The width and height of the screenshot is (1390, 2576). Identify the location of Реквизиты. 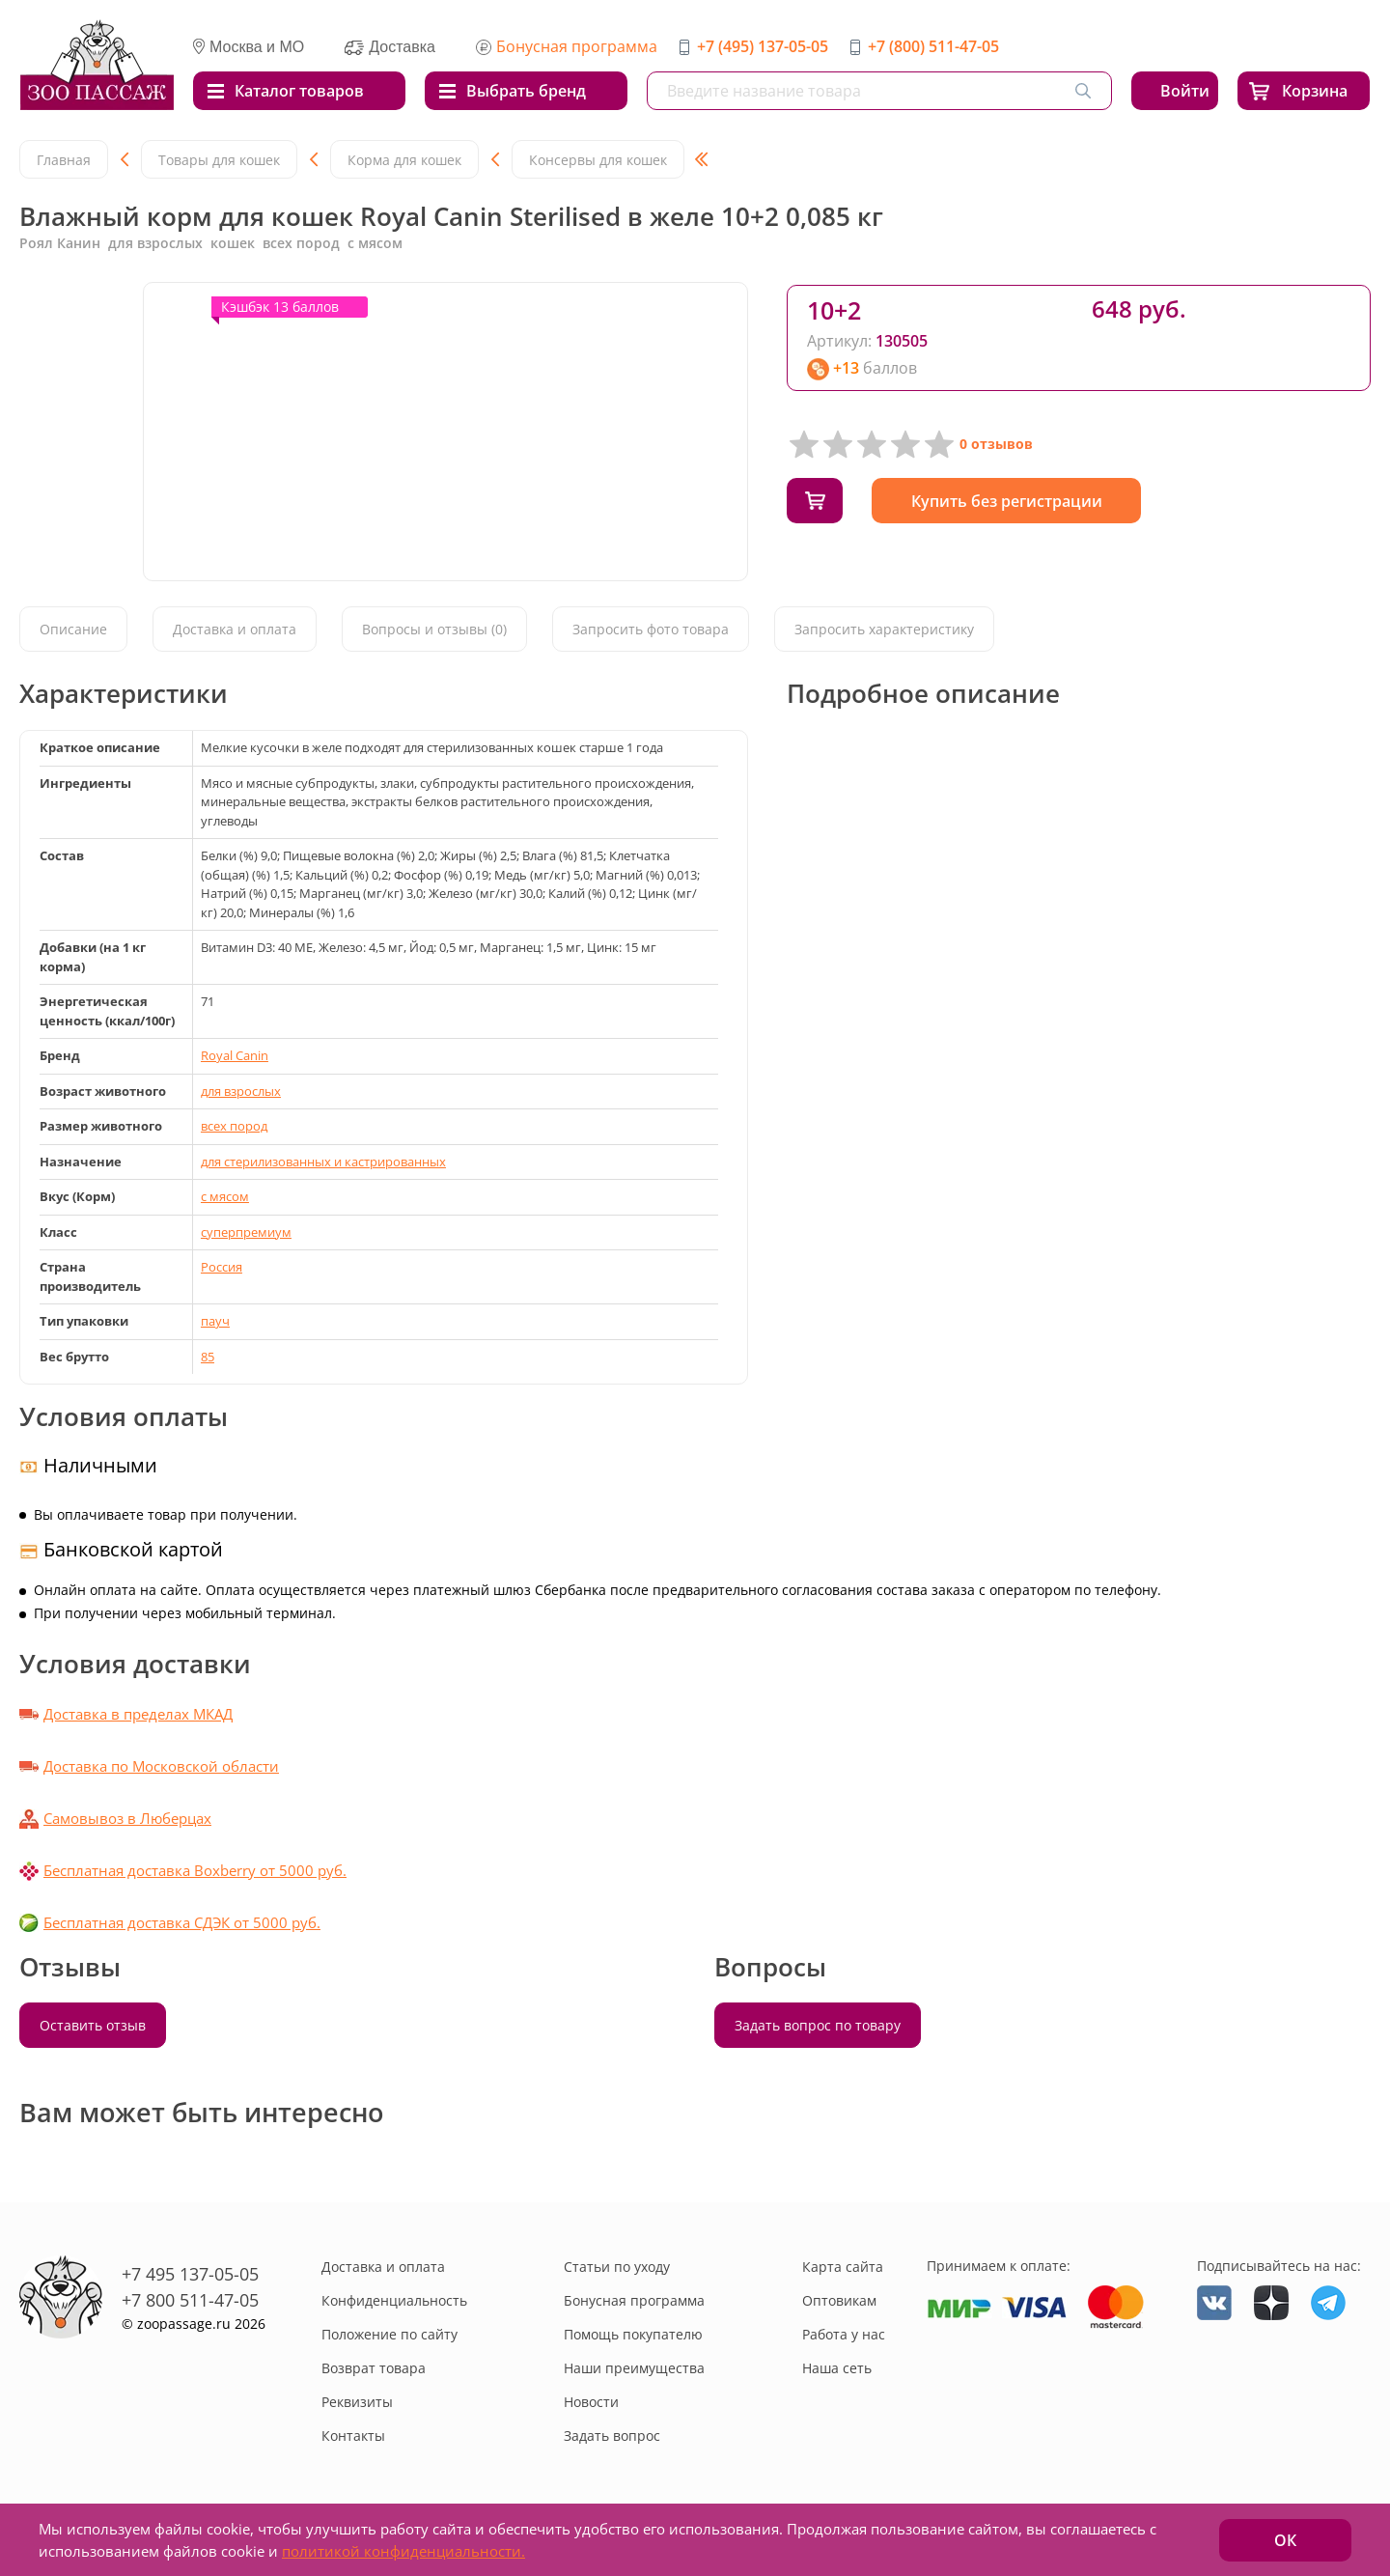
(357, 2402).